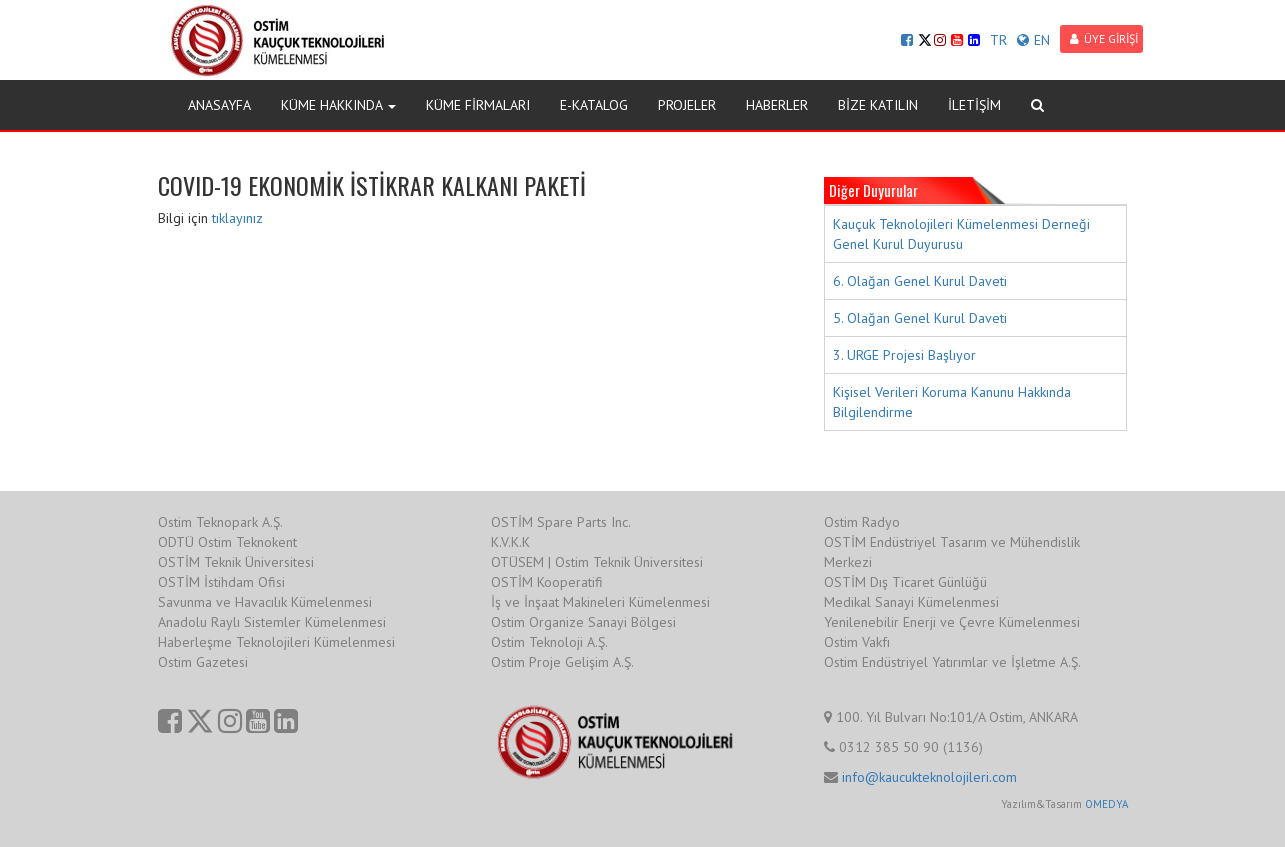 The image size is (1285, 847). Describe the element at coordinates (221, 582) in the screenshot. I see `OSTİM İstihdam Ofisi` at that location.